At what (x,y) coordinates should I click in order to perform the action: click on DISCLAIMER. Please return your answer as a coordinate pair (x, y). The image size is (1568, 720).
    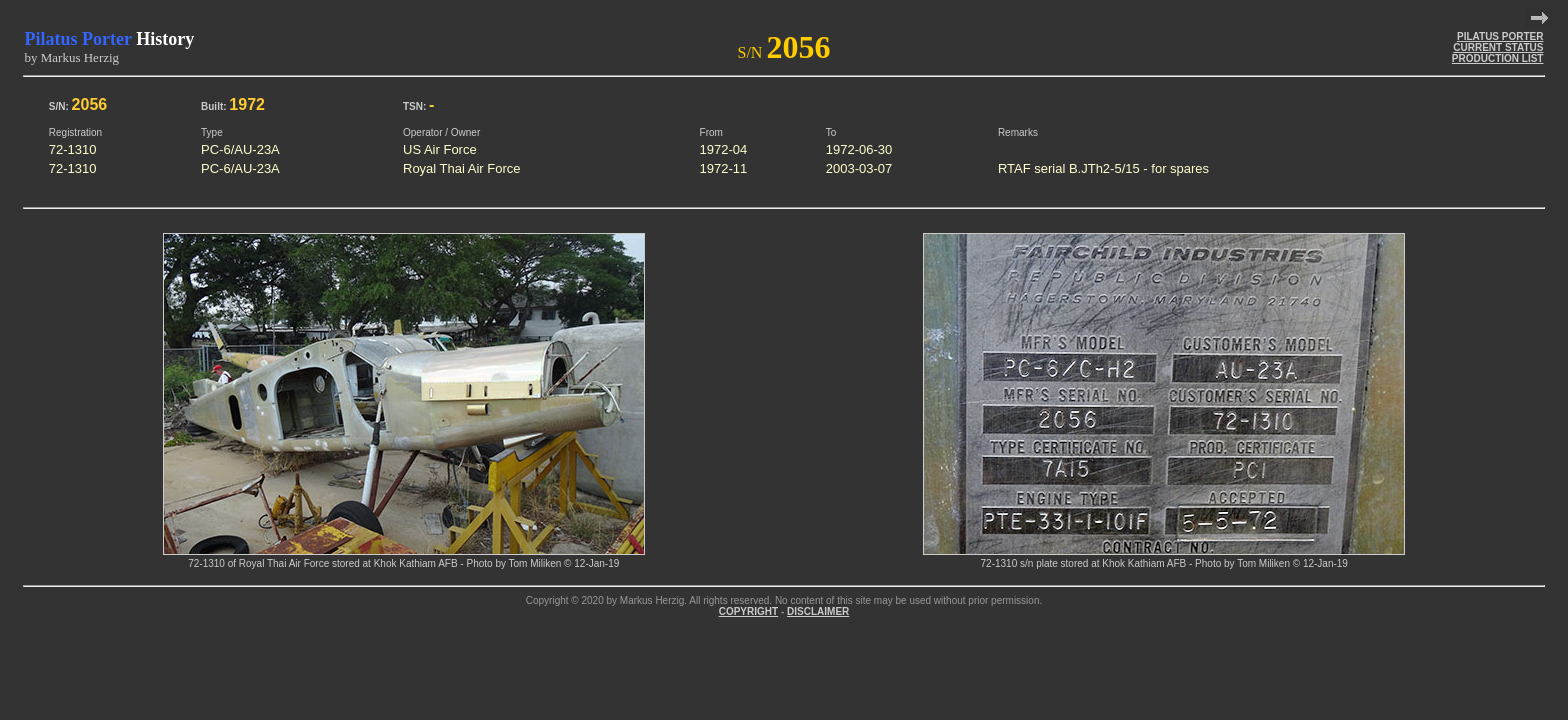
    Looking at the image, I should click on (818, 611).